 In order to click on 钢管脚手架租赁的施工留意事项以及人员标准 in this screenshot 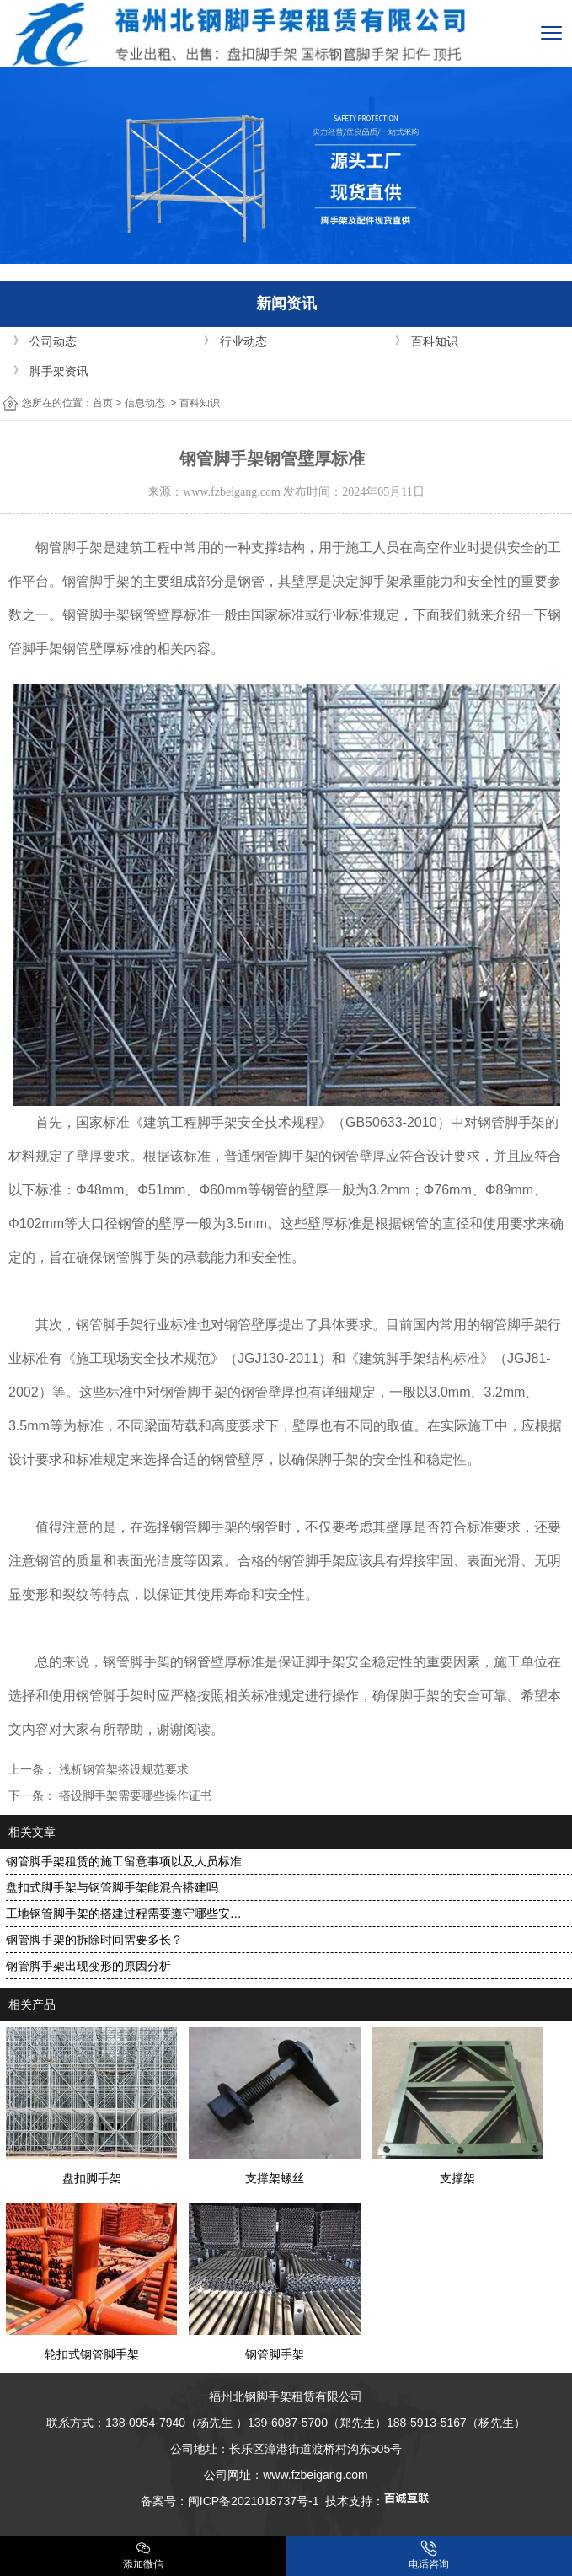, I will do `click(124, 1861)`.